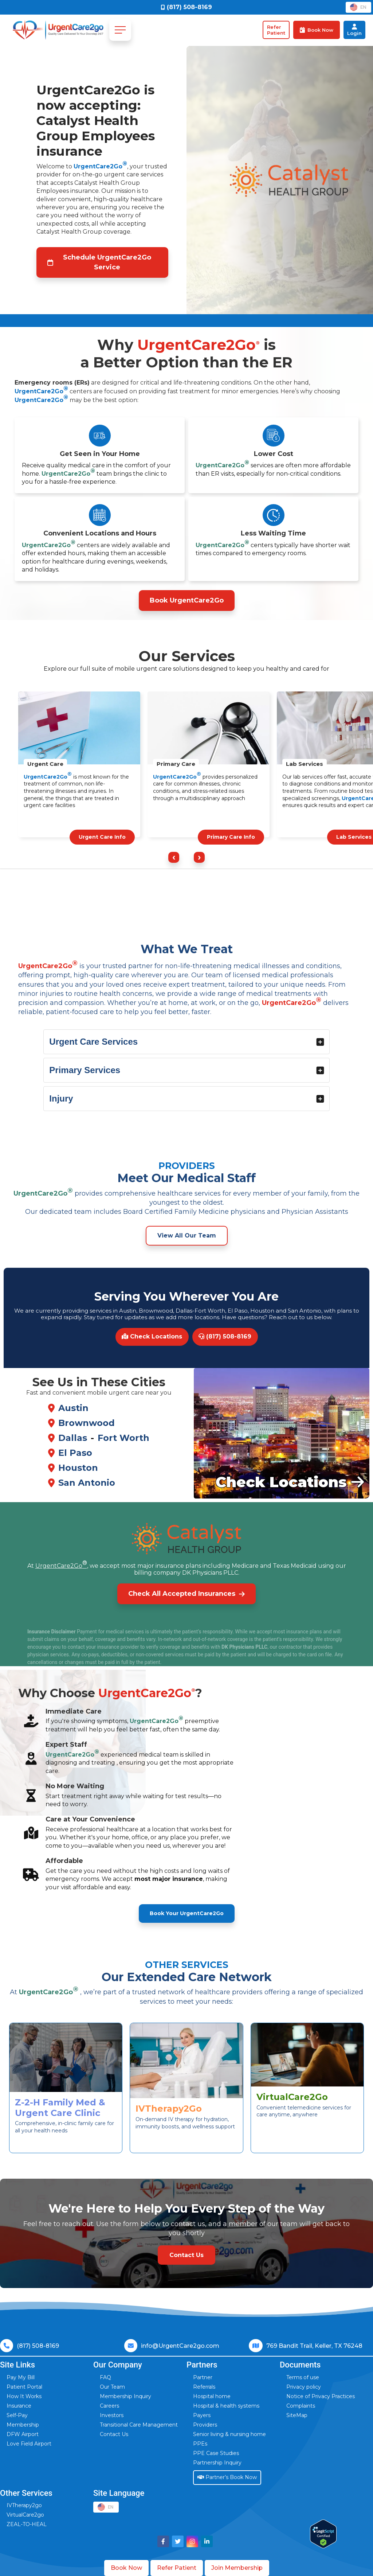 Image resolution: width=373 pixels, height=2576 pixels. Describe the element at coordinates (186, 1594) in the screenshot. I see `Check All Accepted Insurances` at that location.